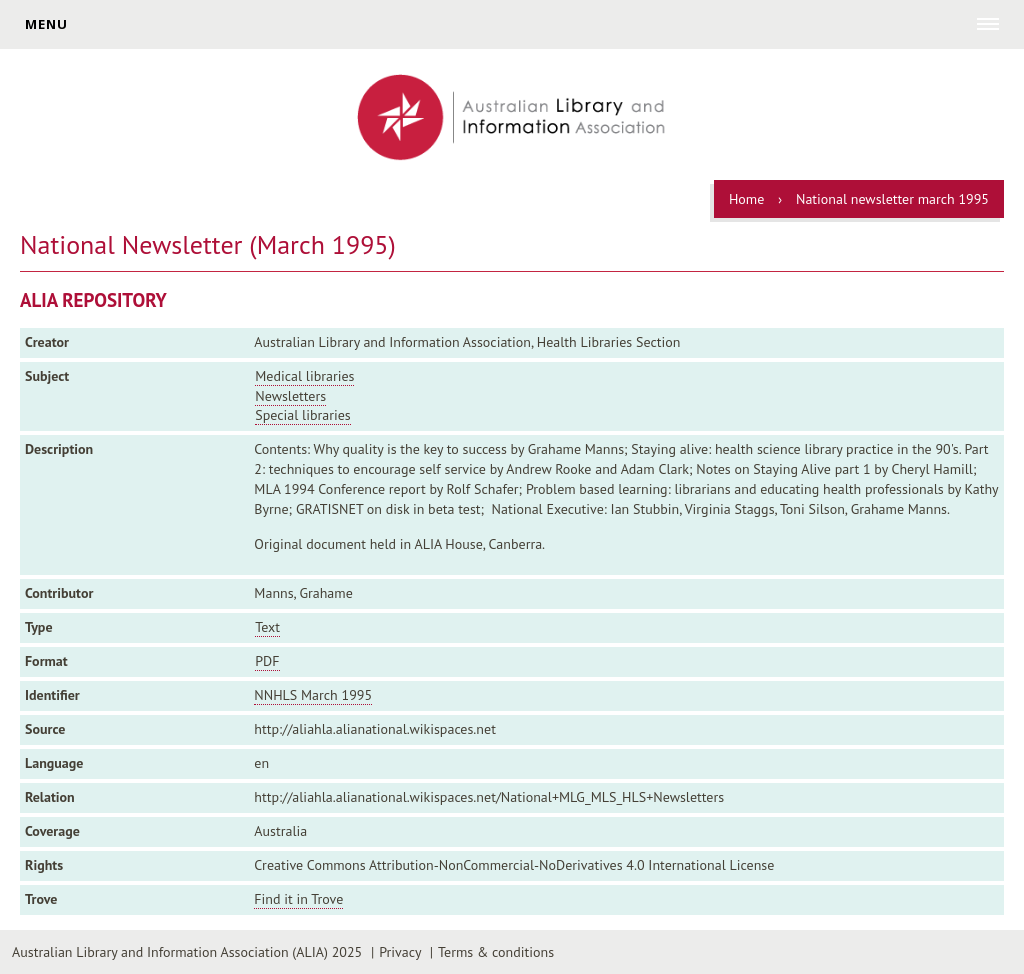  I want to click on Newsletters, so click(290, 396).